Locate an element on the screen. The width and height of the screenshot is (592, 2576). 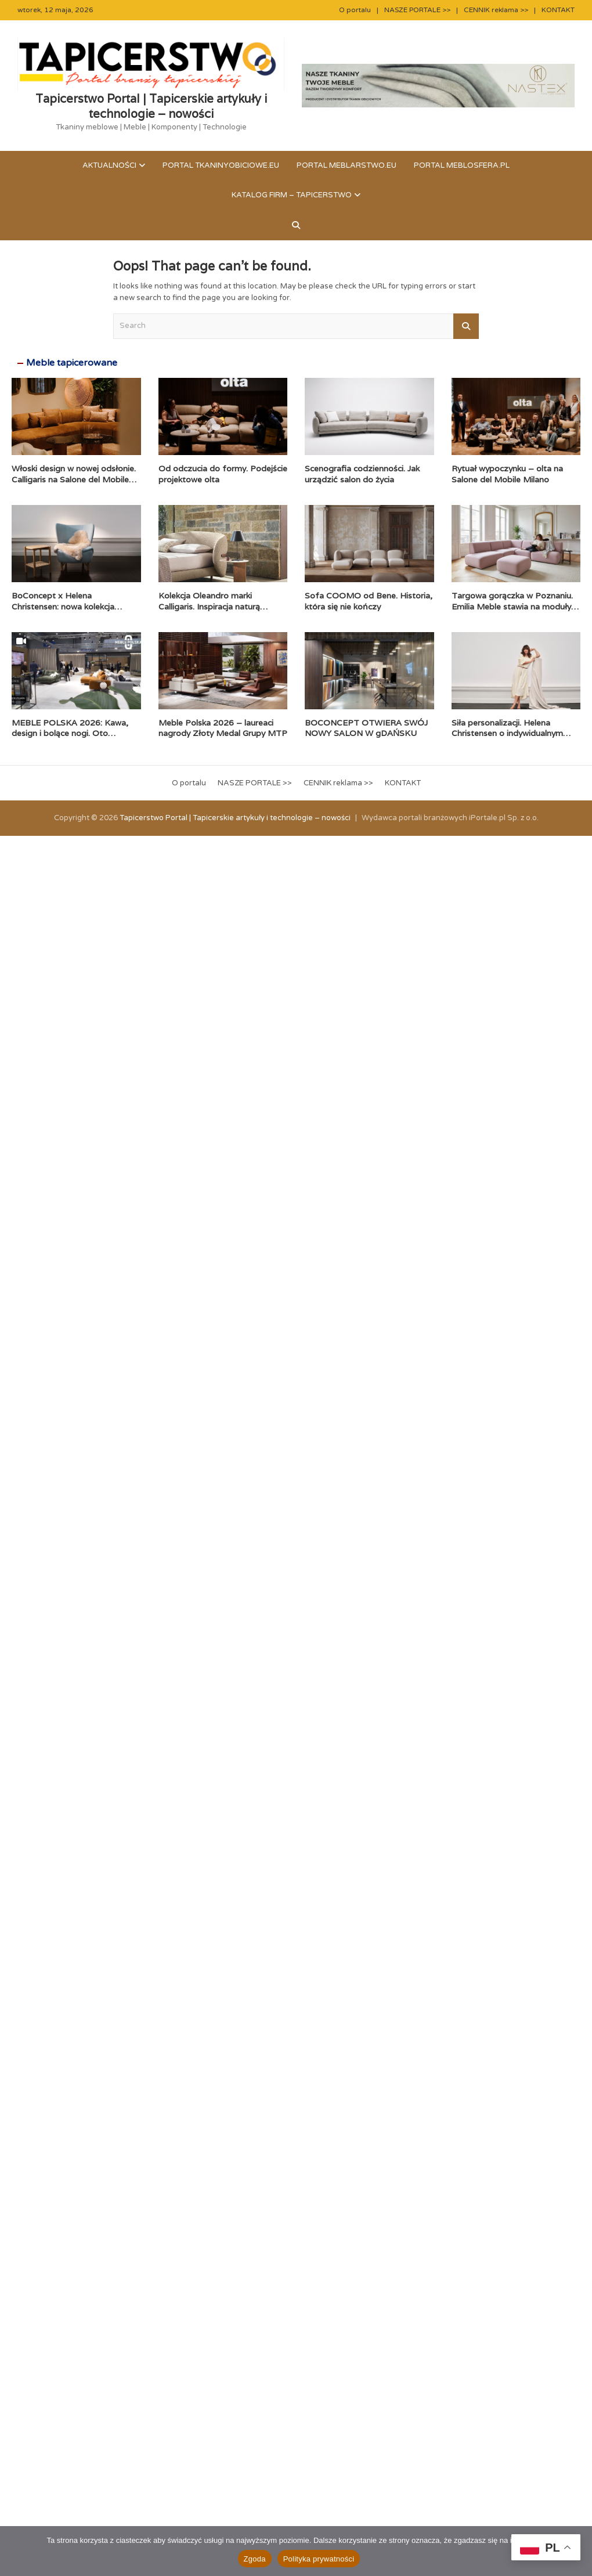
CENNIK reklama >> is located at coordinates (496, 10).